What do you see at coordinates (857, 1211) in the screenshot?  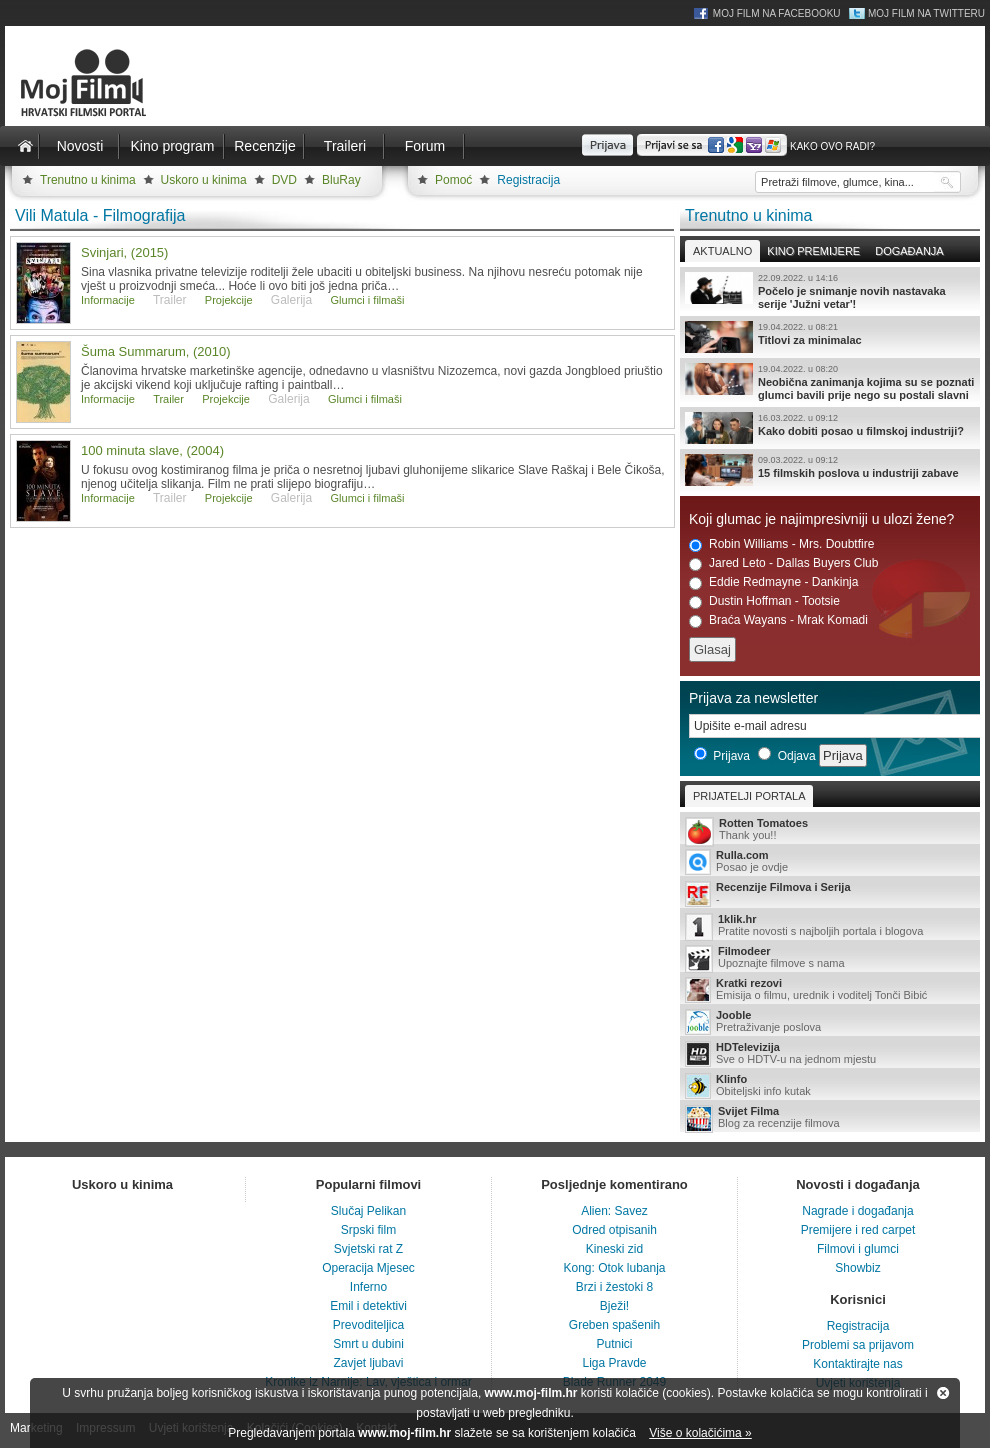 I see `Nagrade i događanja` at bounding box center [857, 1211].